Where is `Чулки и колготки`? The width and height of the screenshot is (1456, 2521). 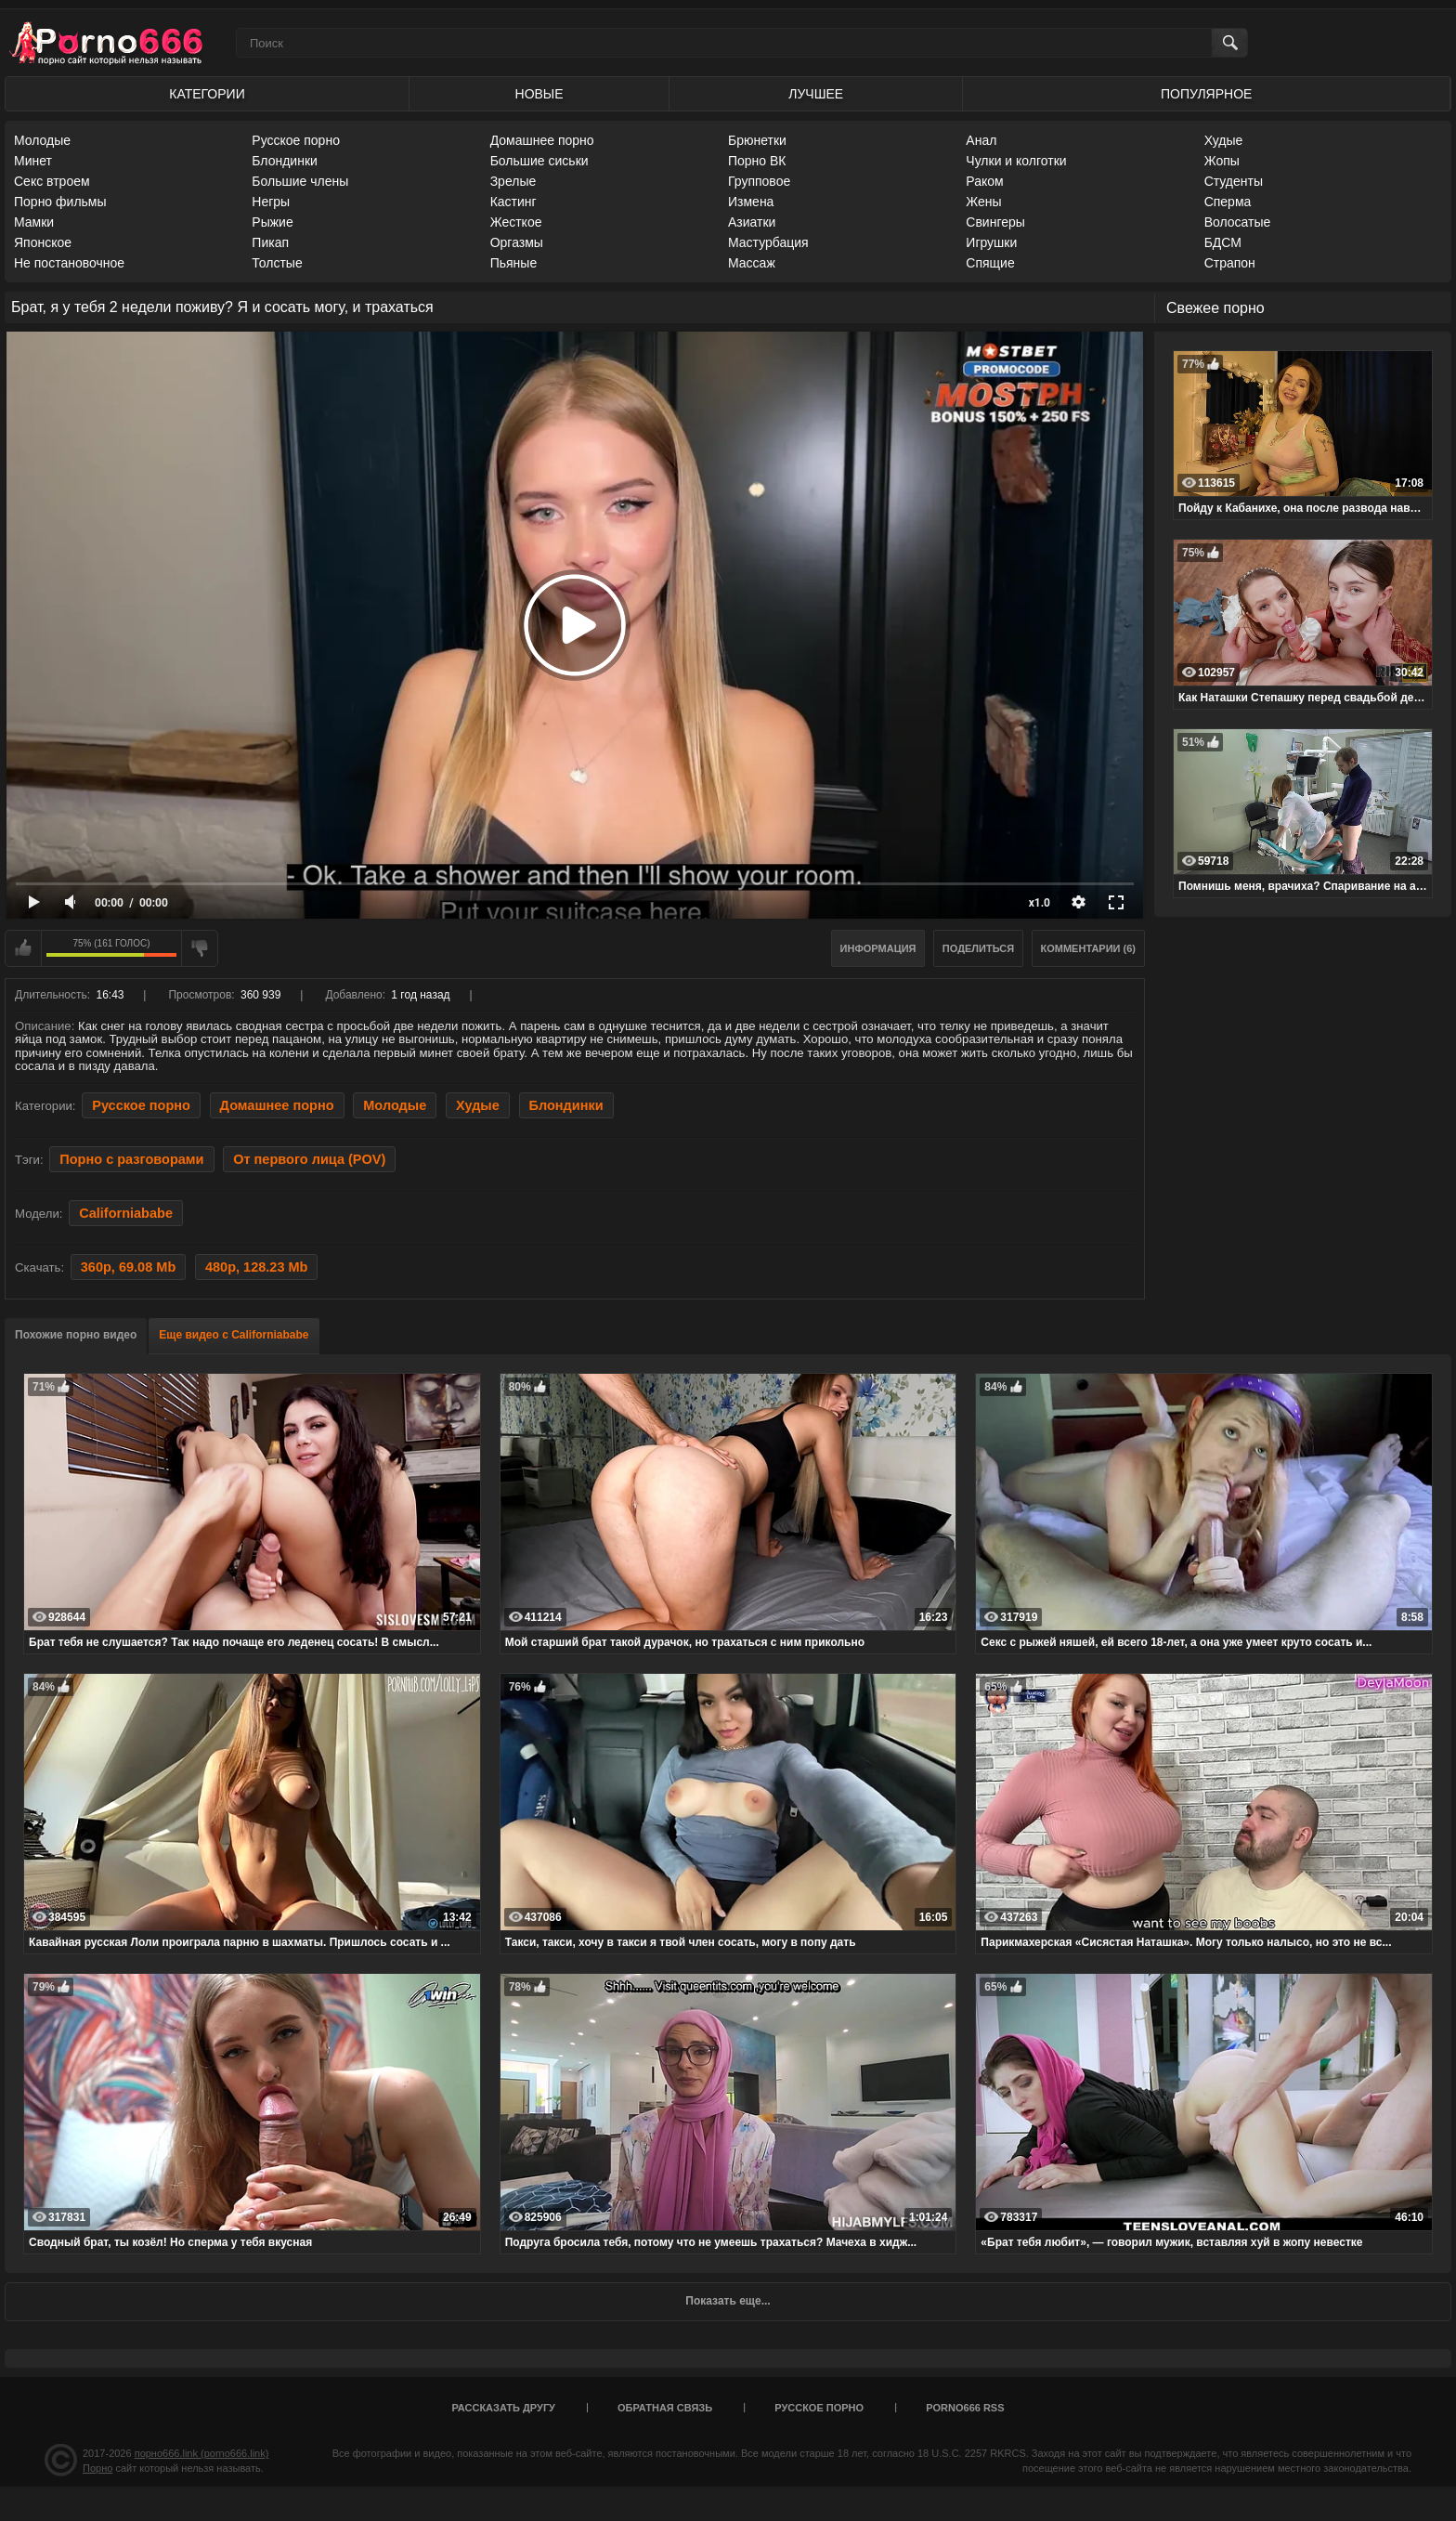
Чулки и колготки is located at coordinates (1016, 160).